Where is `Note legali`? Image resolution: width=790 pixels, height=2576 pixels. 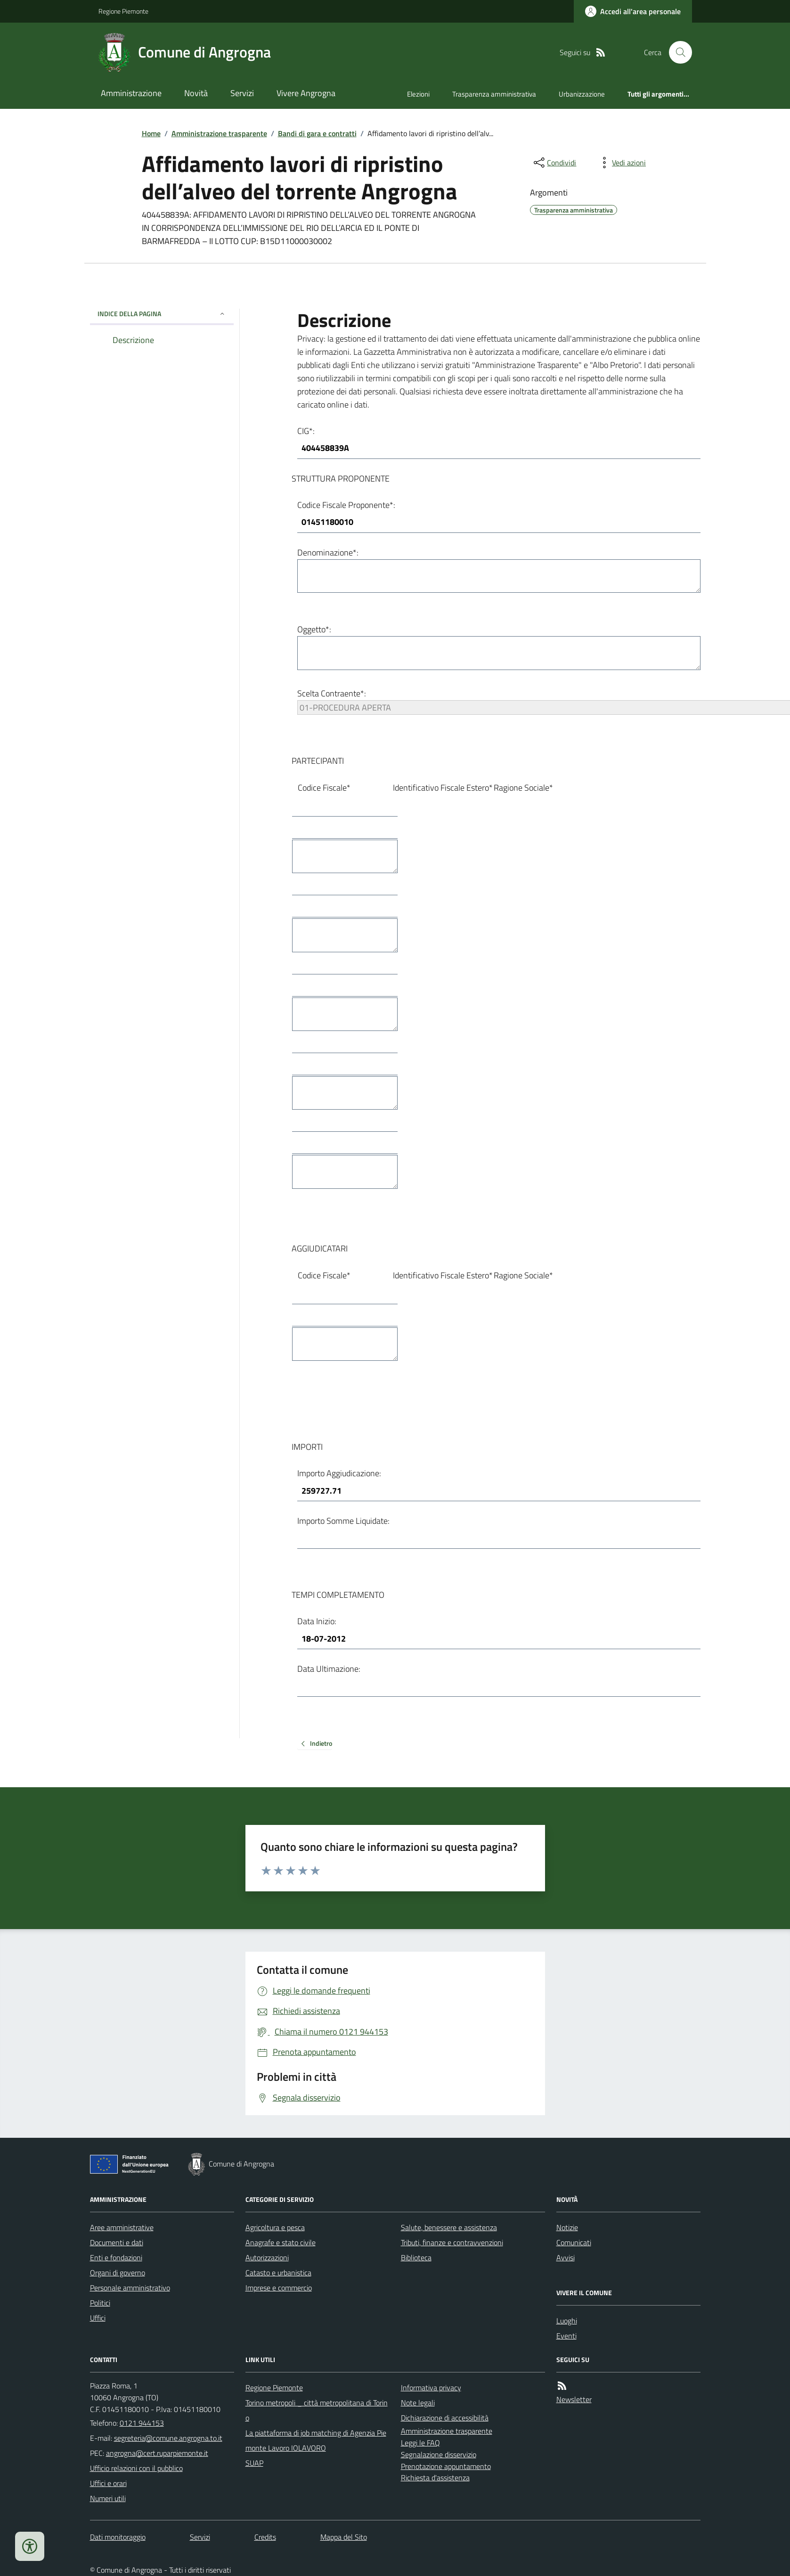
Note legali is located at coordinates (418, 2402).